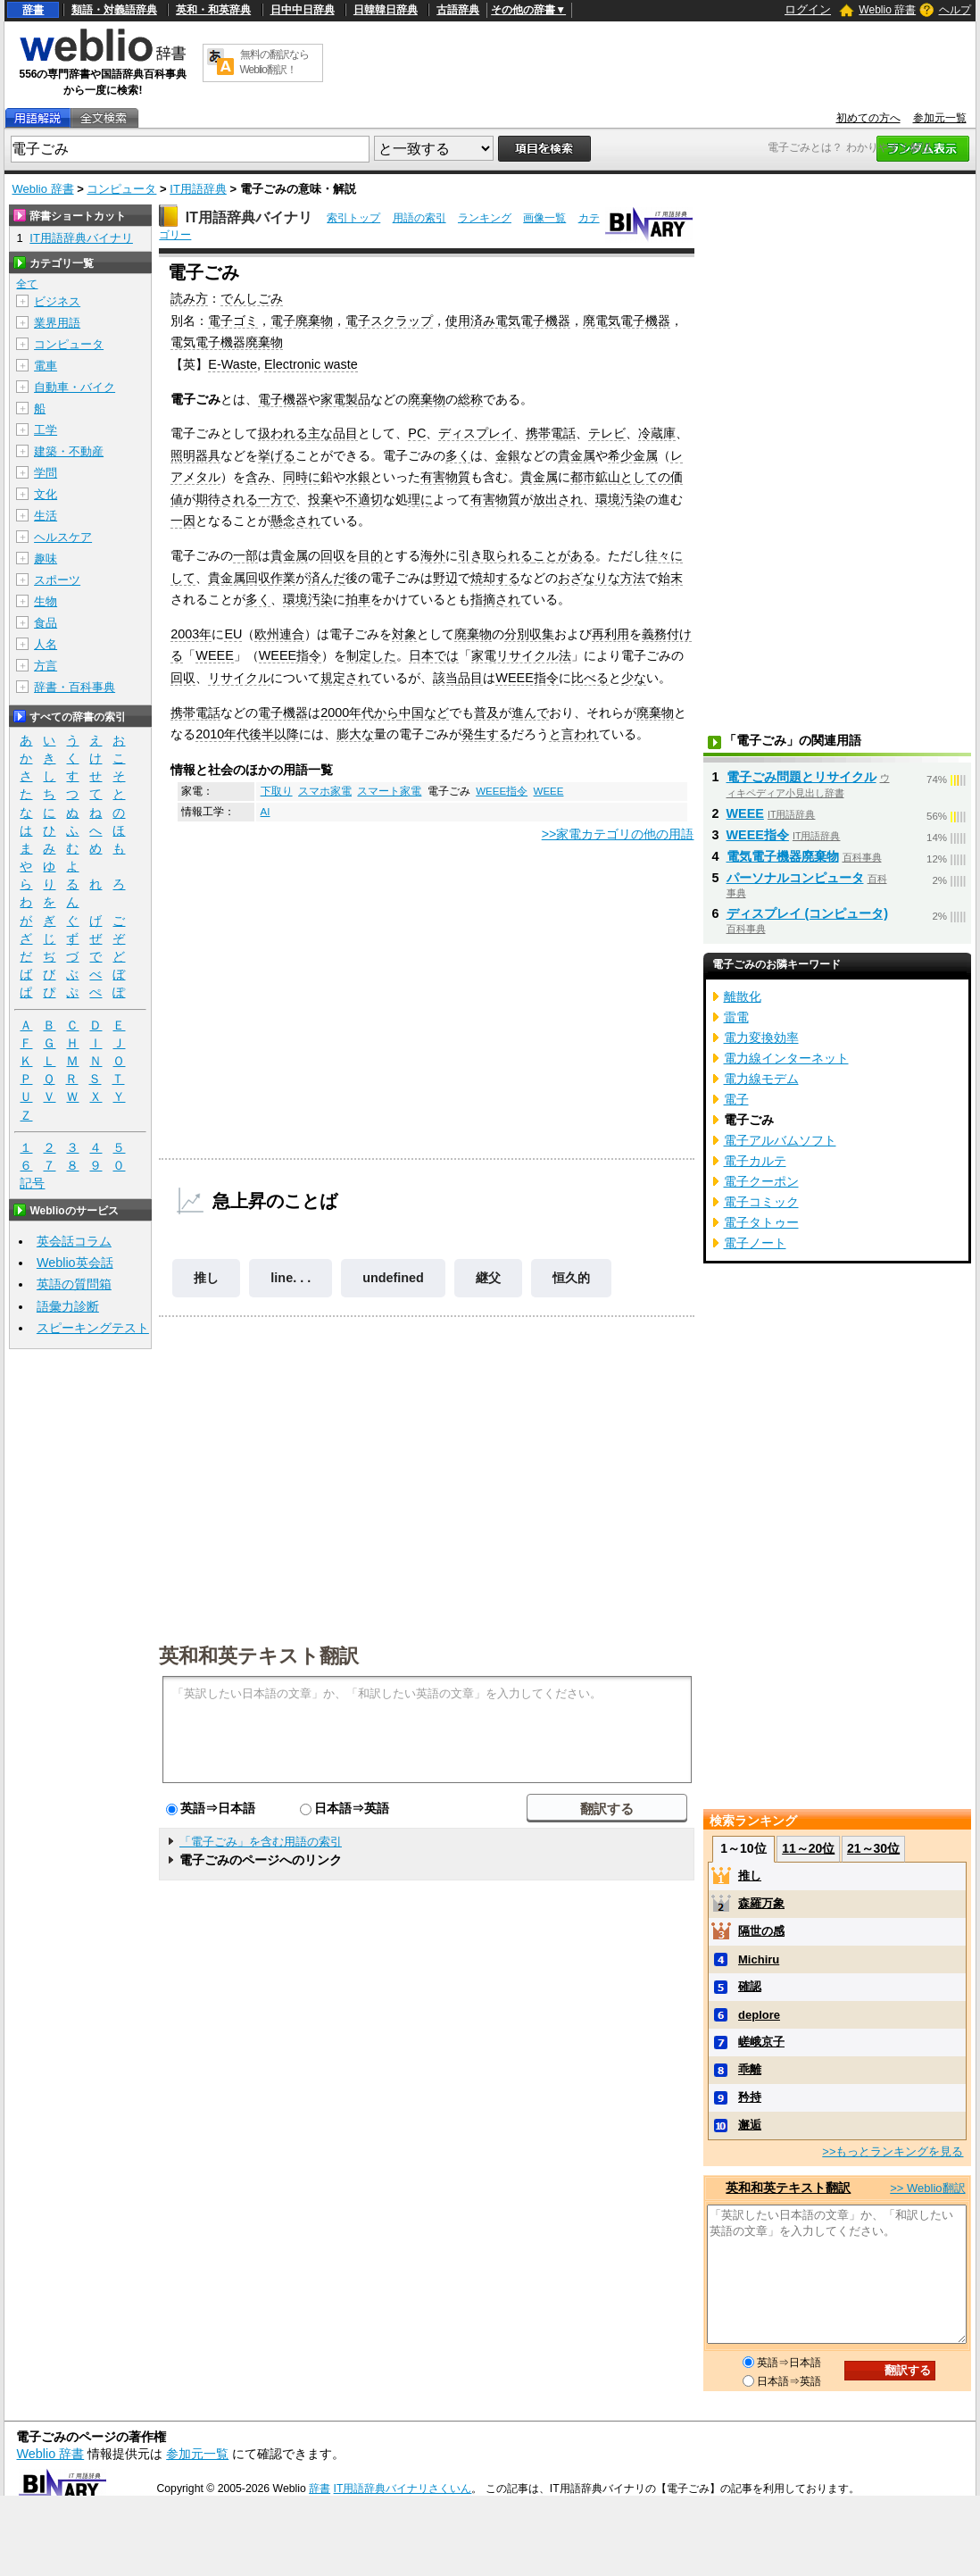 This screenshot has height=2576, width=980. I want to click on 携帯電話, so click(551, 433).